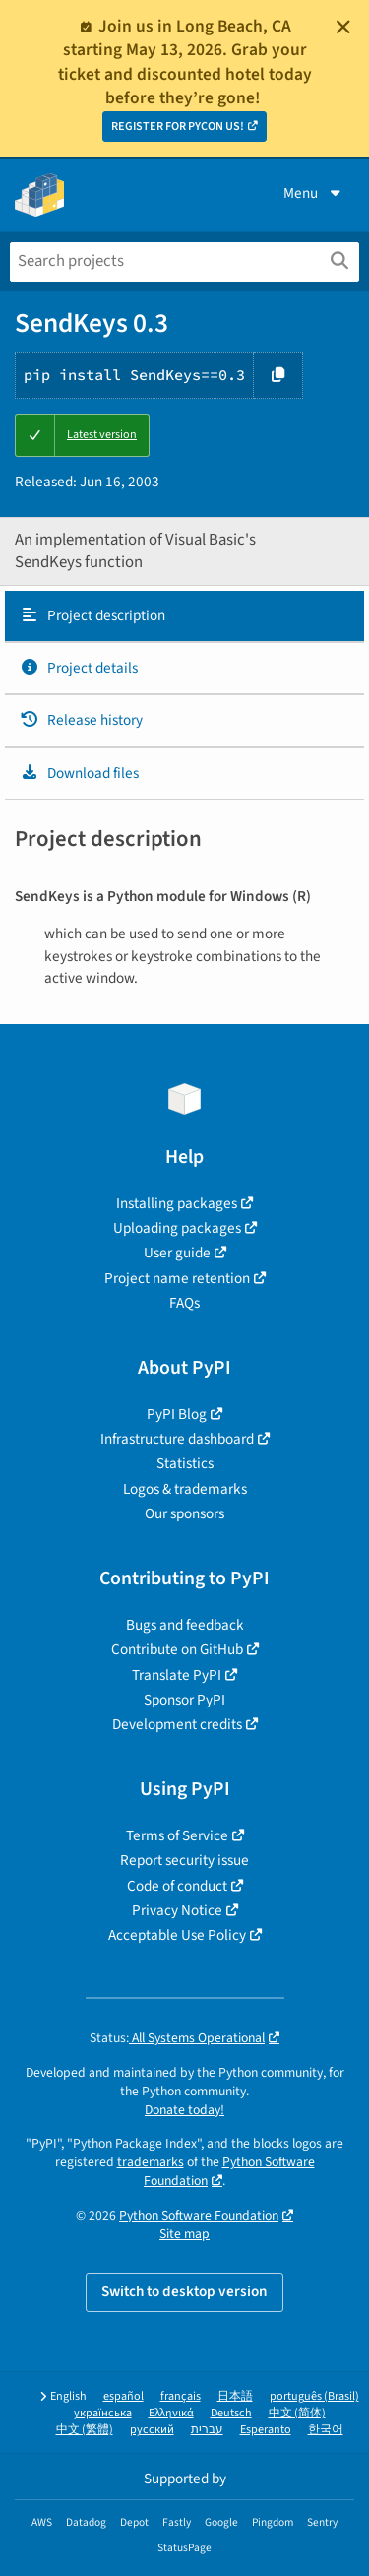  What do you see at coordinates (185, 1463) in the screenshot?
I see `Statistics` at bounding box center [185, 1463].